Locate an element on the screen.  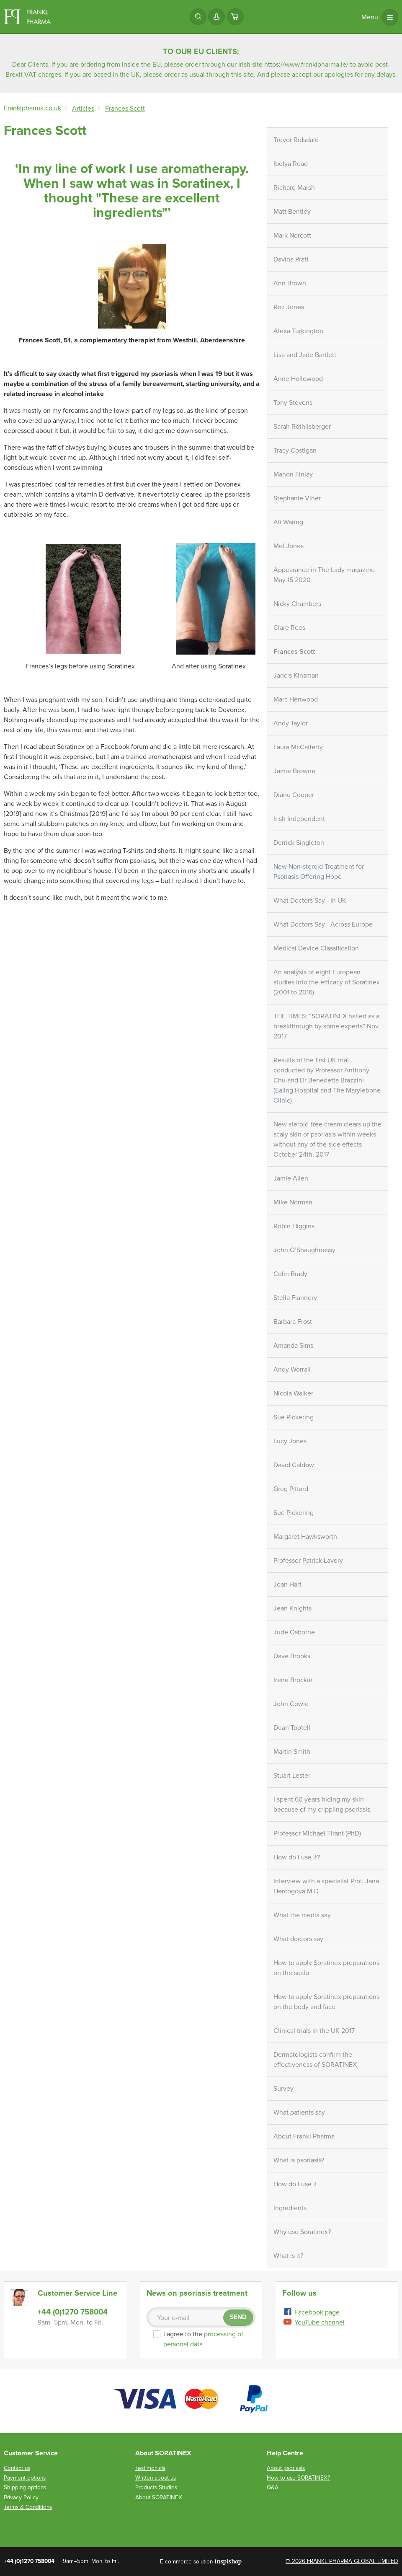
Nicola Walker is located at coordinates (293, 1393).